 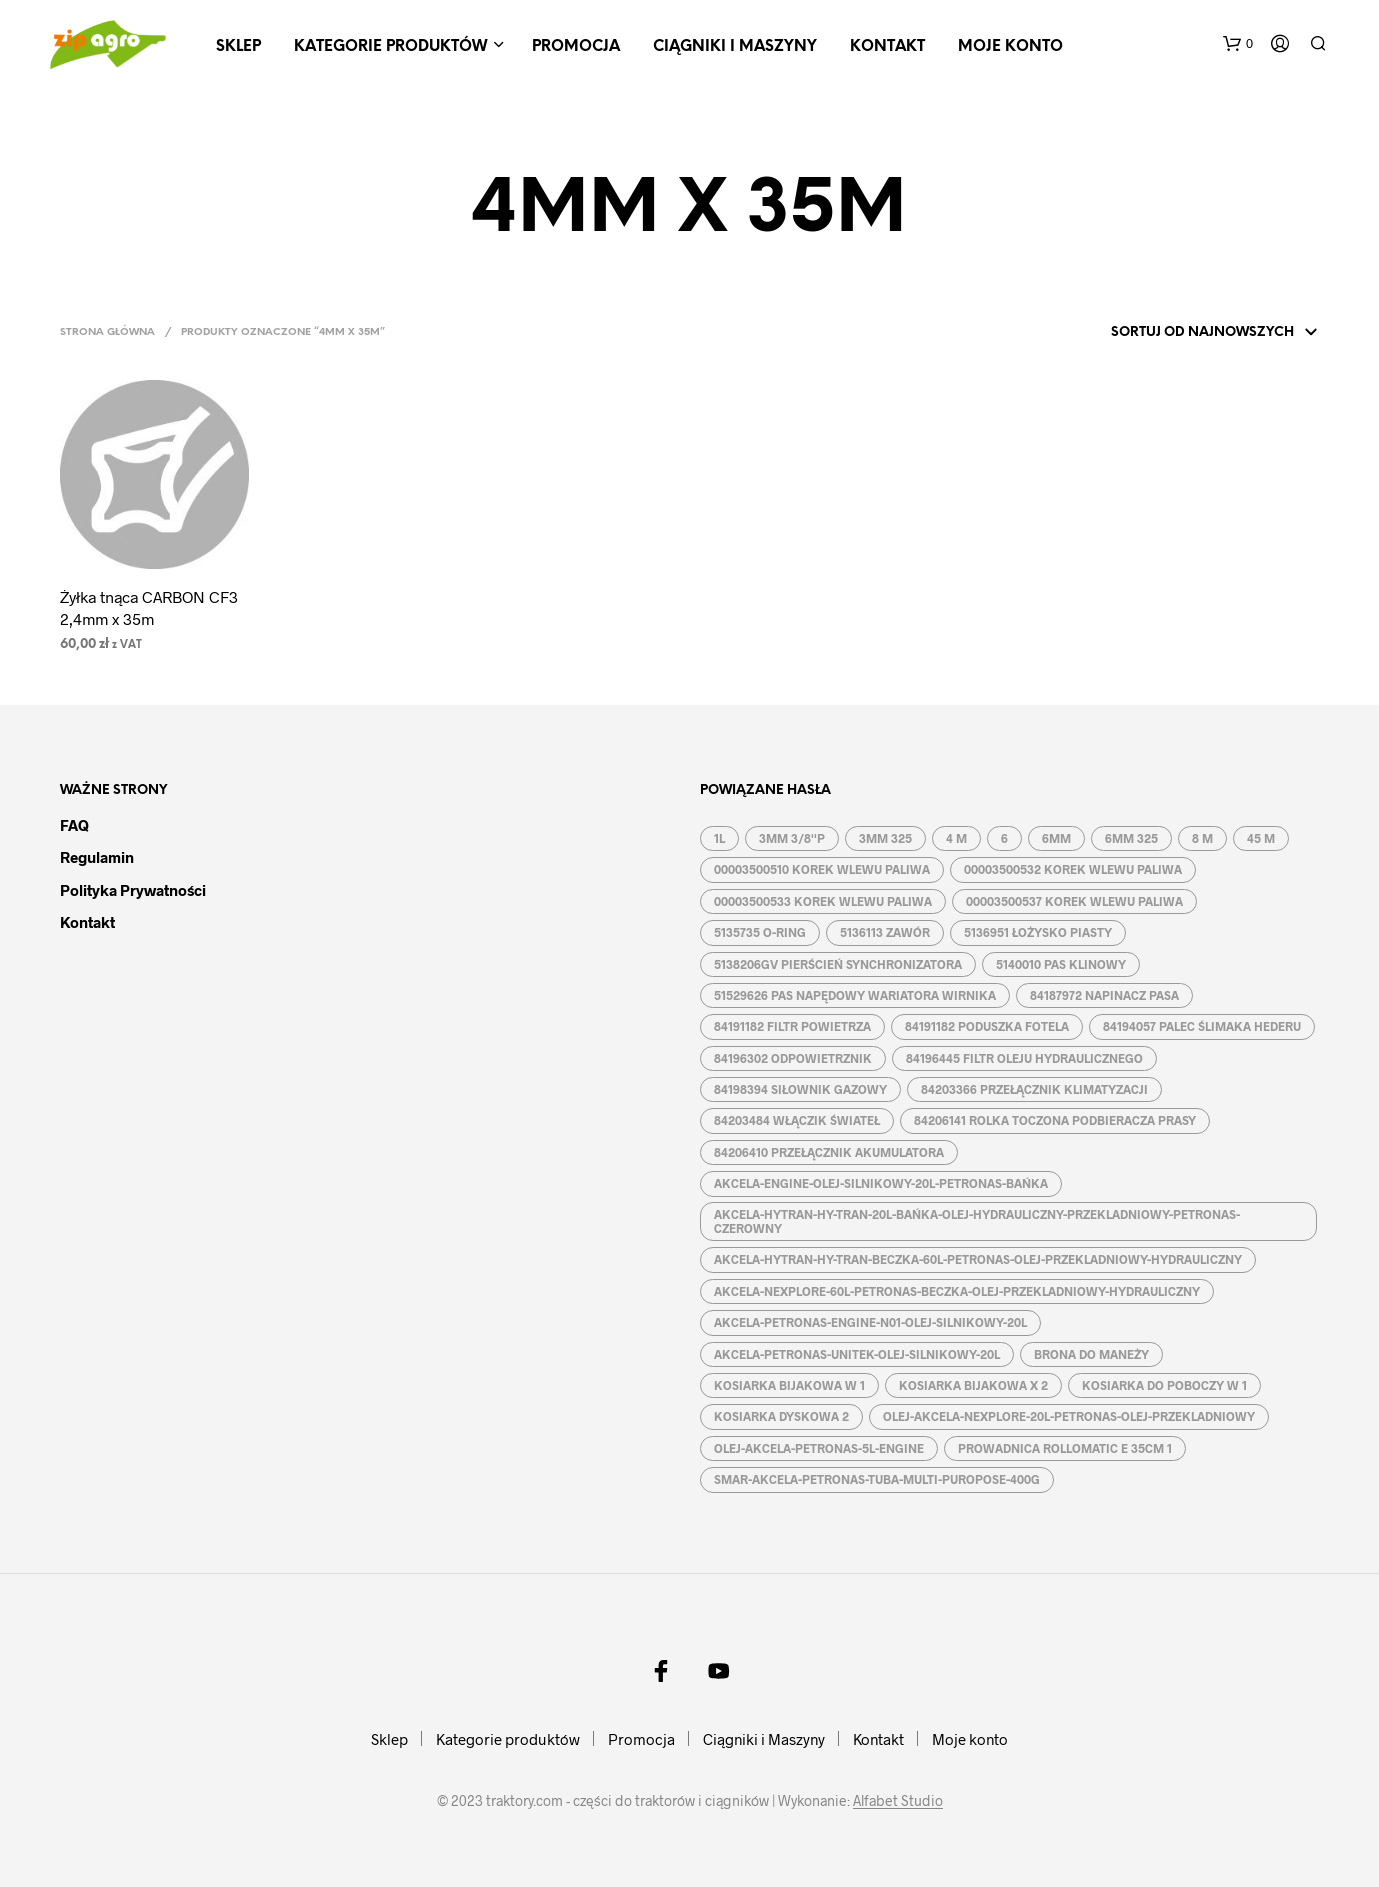 I want to click on 84203484 WŁĄCZIK ŚWIATEŁ [84203484 WŁĄCZIK ŚWIATEŁ (1 produkt)], so click(x=797, y=1120).